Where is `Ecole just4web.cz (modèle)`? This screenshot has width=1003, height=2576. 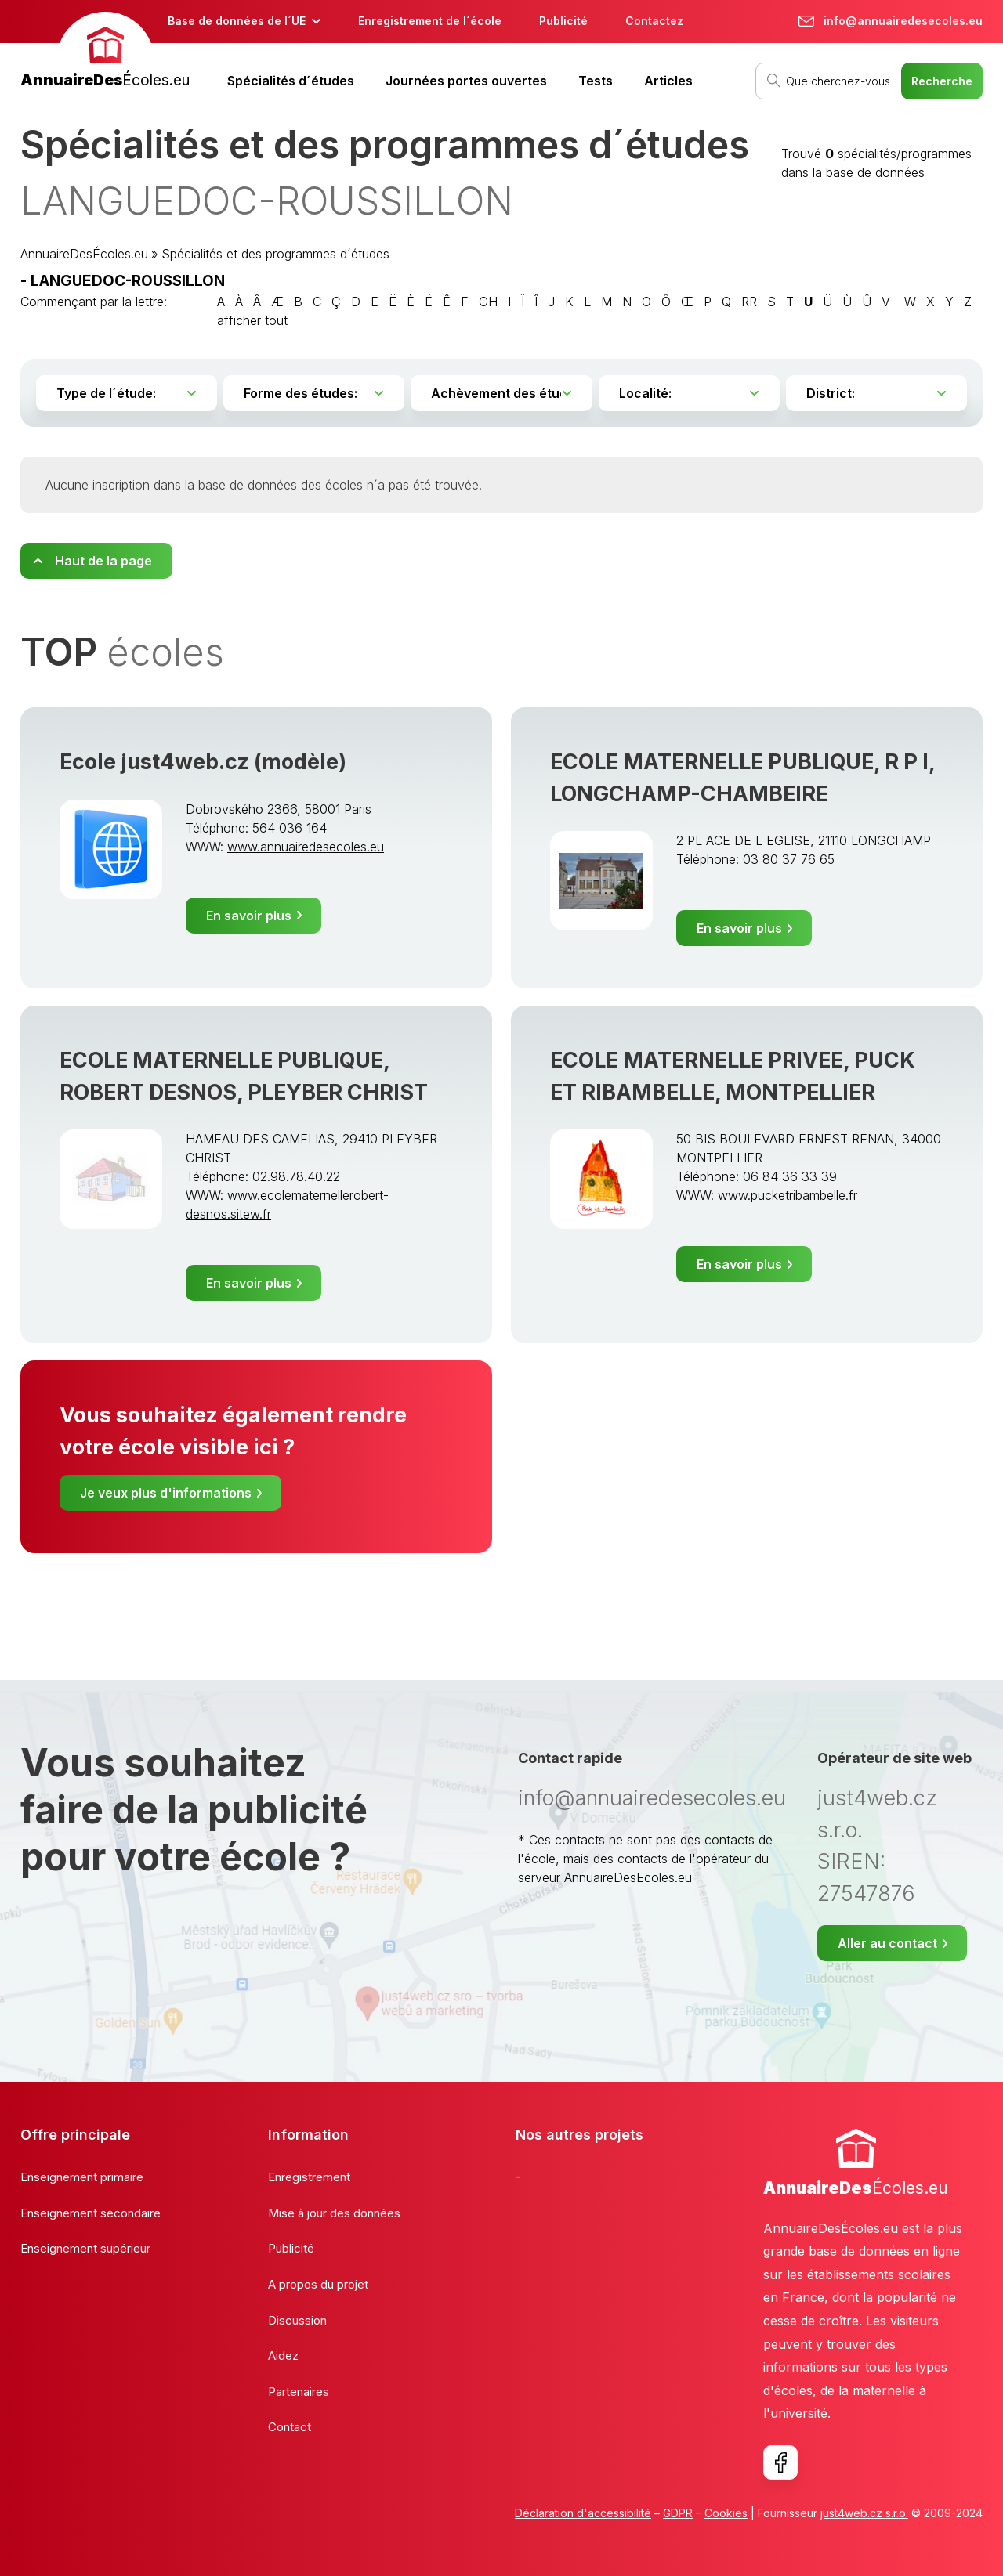 Ecole just4web.cz (modèle) is located at coordinates (203, 762).